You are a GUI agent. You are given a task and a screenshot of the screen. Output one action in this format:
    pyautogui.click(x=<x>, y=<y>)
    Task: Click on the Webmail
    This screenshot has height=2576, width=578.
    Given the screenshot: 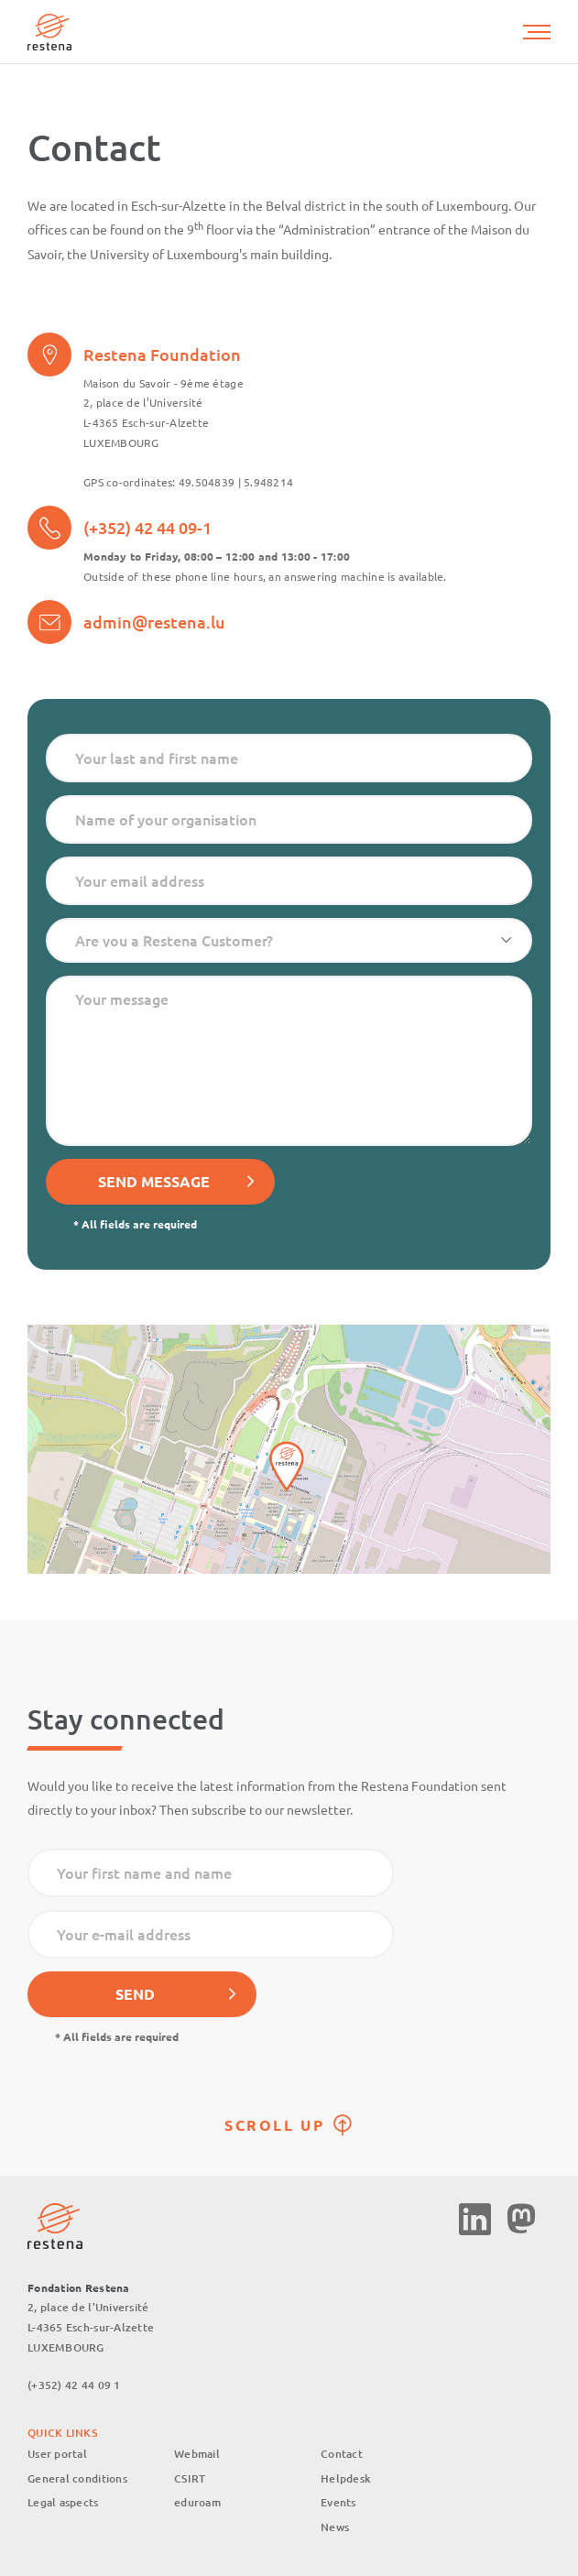 What is the action you would take?
    pyautogui.click(x=197, y=2454)
    